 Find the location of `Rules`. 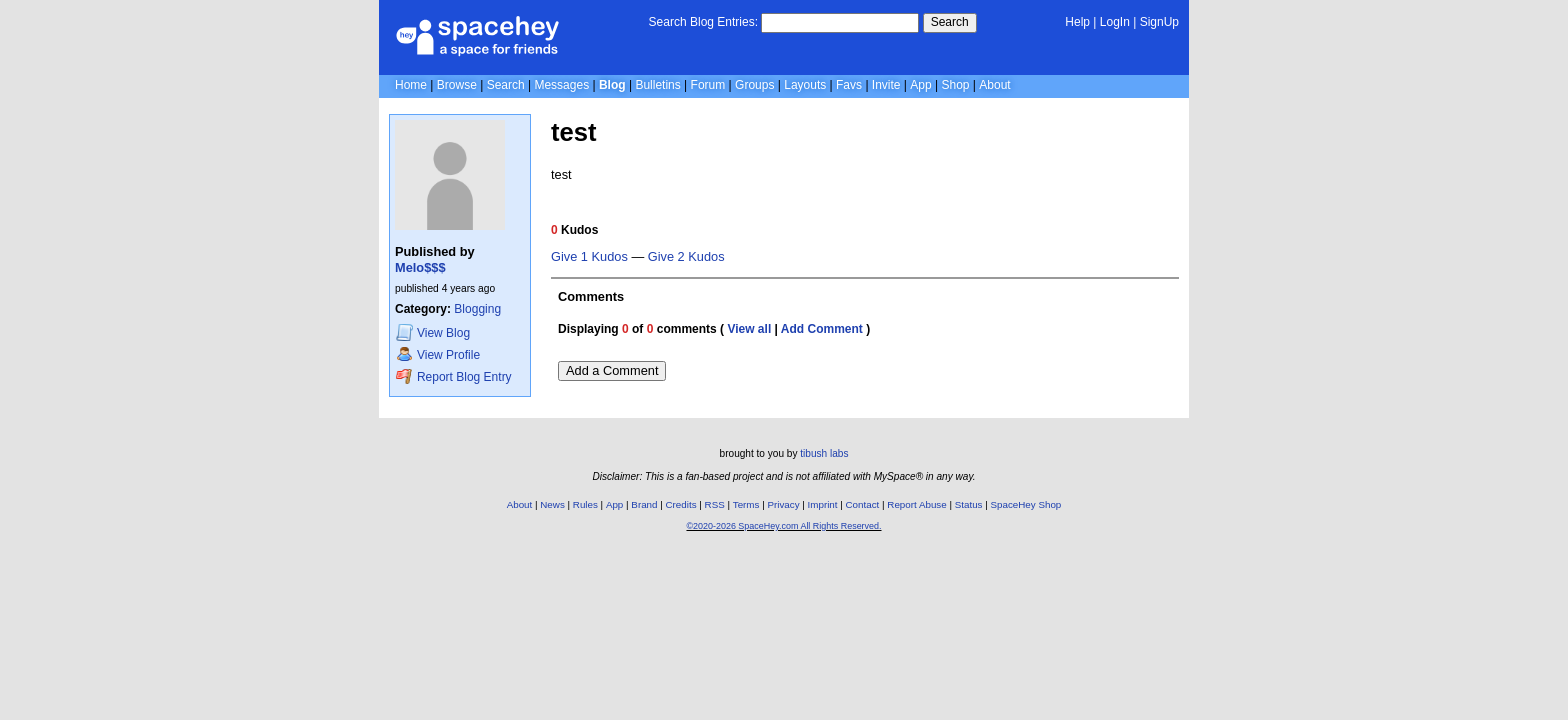

Rules is located at coordinates (585, 504).